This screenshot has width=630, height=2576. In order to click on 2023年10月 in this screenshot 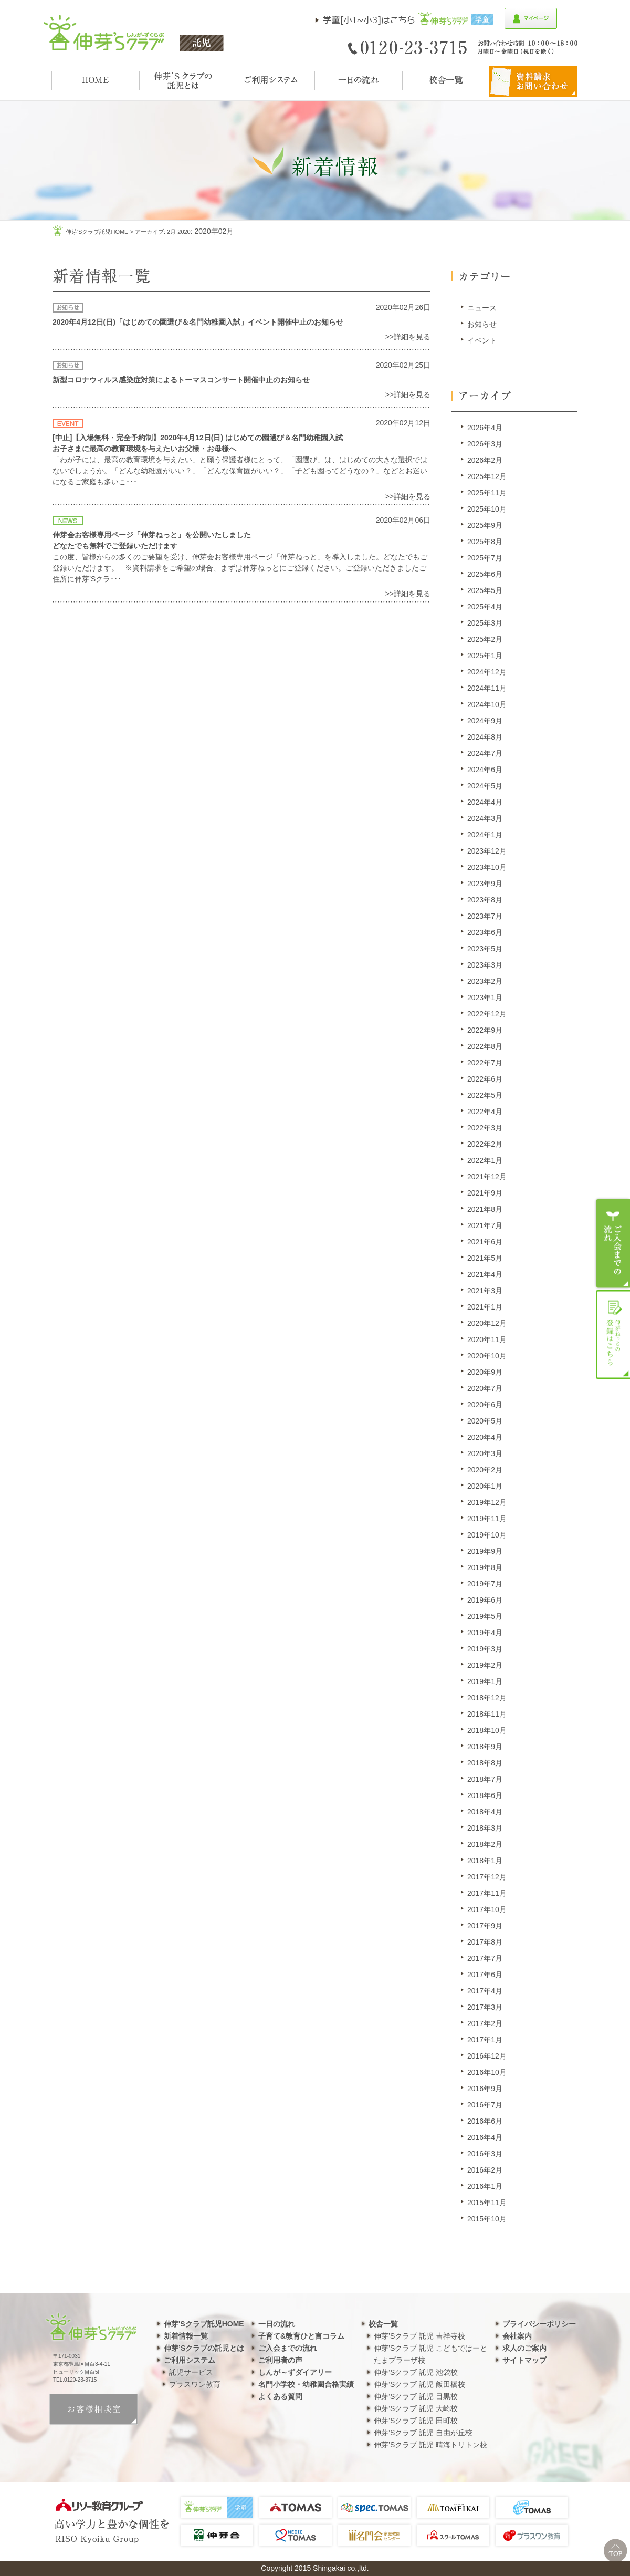, I will do `click(487, 867)`.